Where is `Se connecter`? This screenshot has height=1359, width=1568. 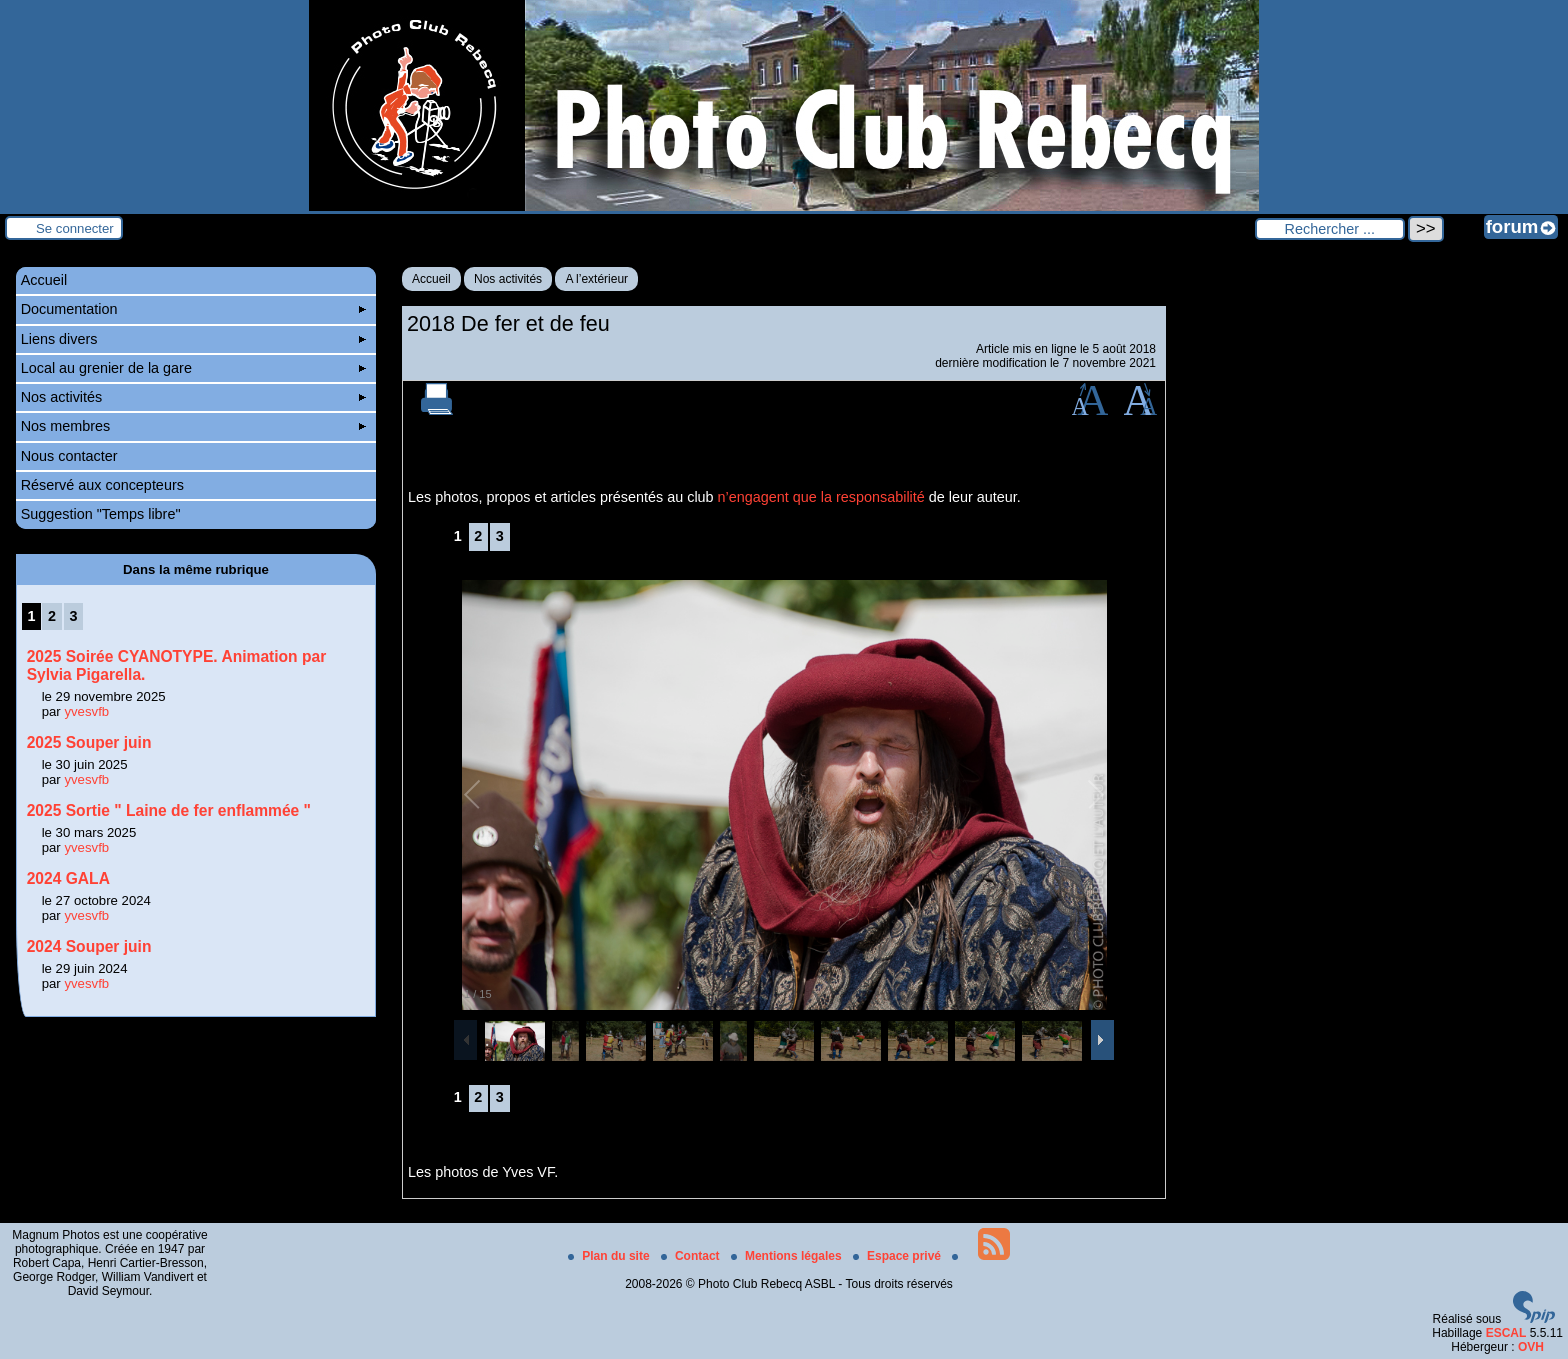 Se connecter is located at coordinates (75, 228).